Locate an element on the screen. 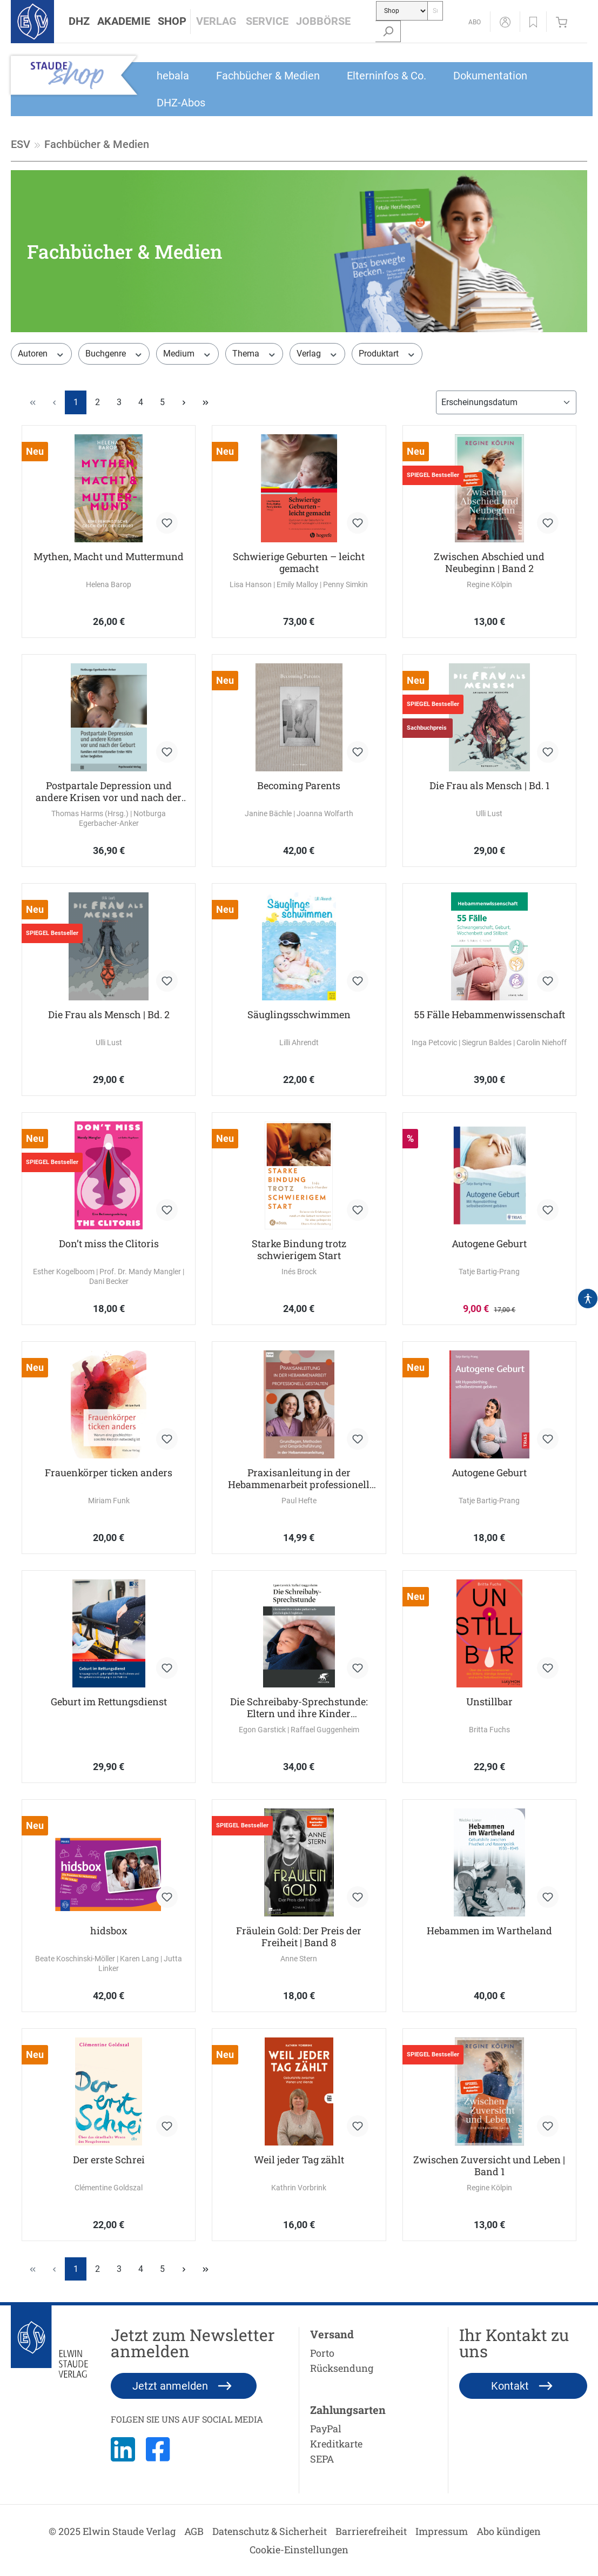 The image size is (598, 2576). Porto is located at coordinates (322, 2352).